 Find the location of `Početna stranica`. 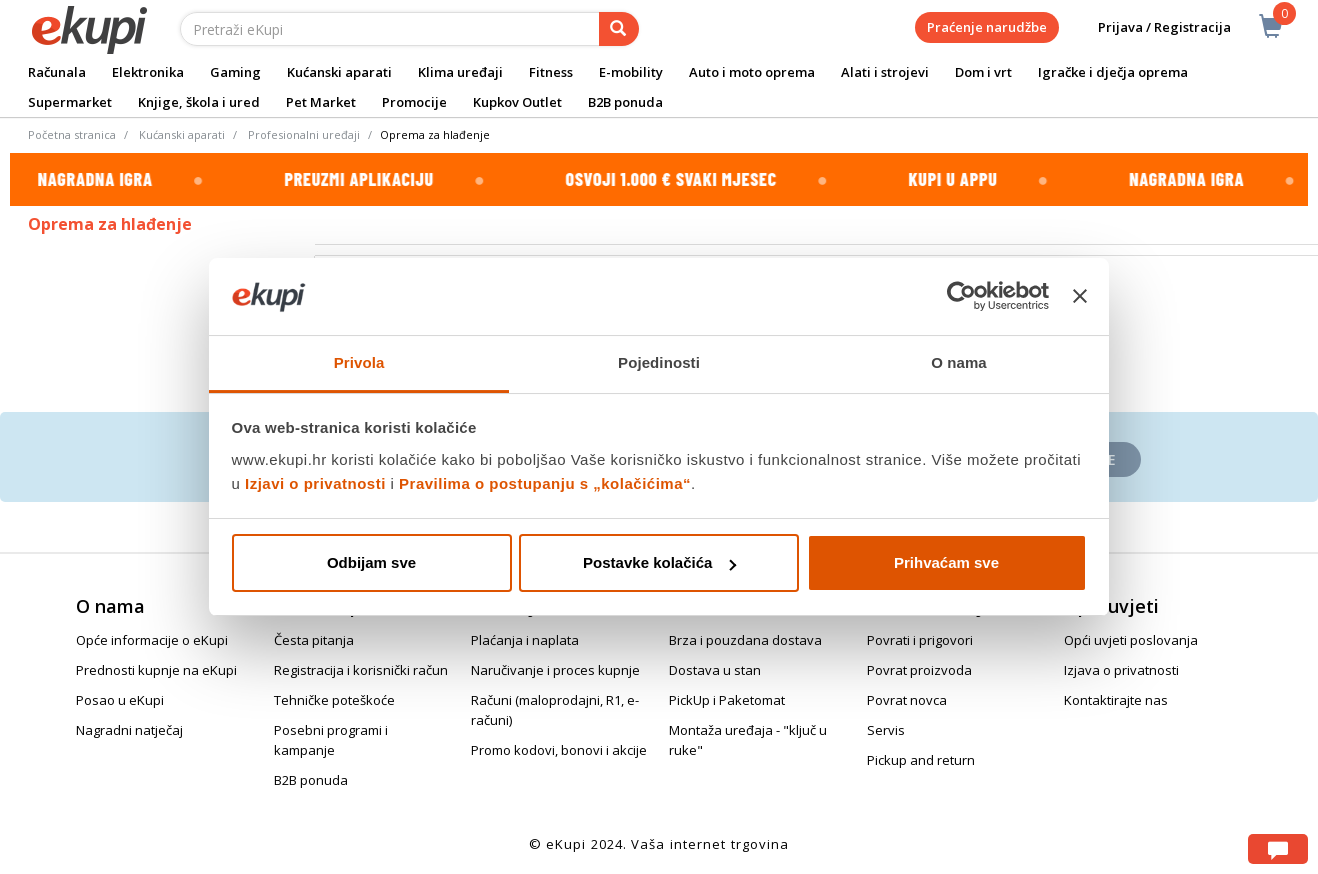

Početna stranica is located at coordinates (72, 134).